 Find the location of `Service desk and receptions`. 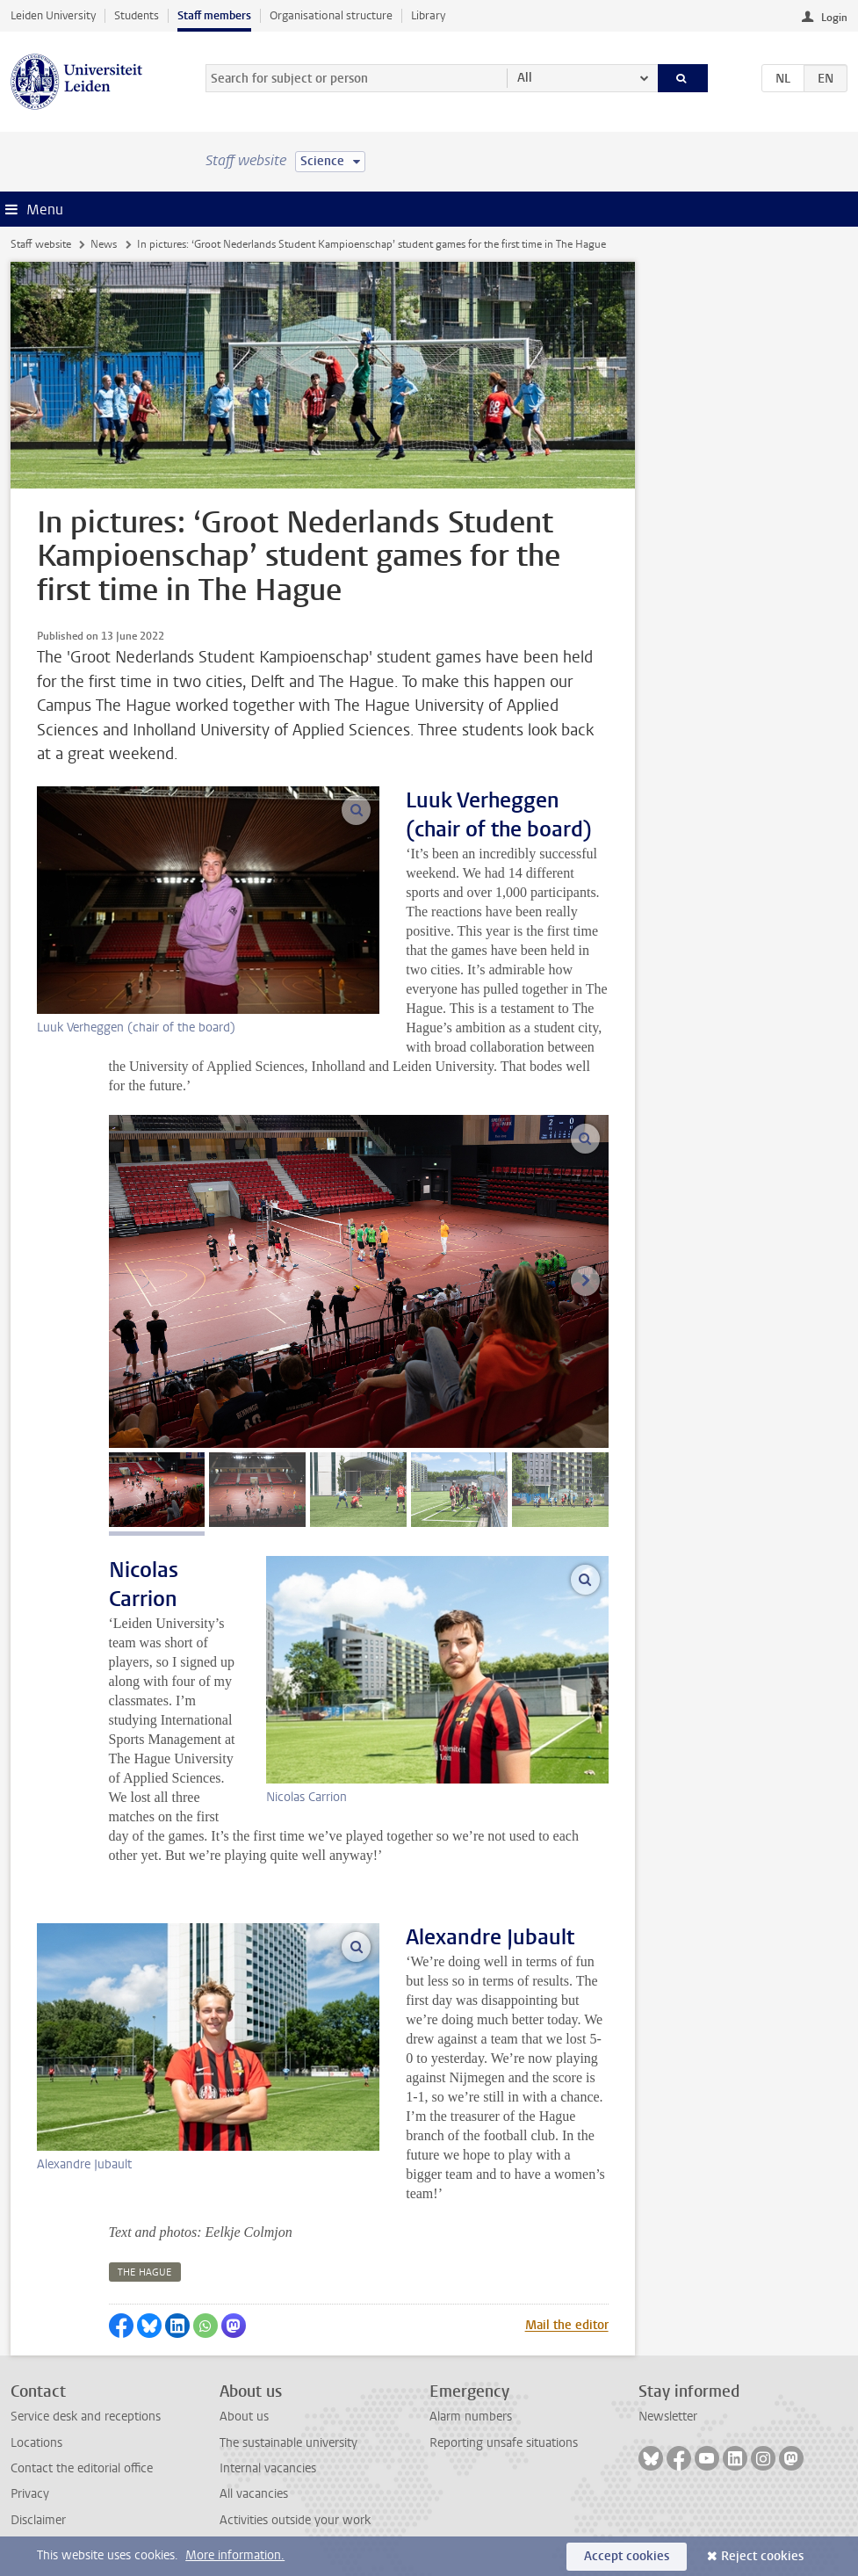

Service desk and receptions is located at coordinates (86, 2416).